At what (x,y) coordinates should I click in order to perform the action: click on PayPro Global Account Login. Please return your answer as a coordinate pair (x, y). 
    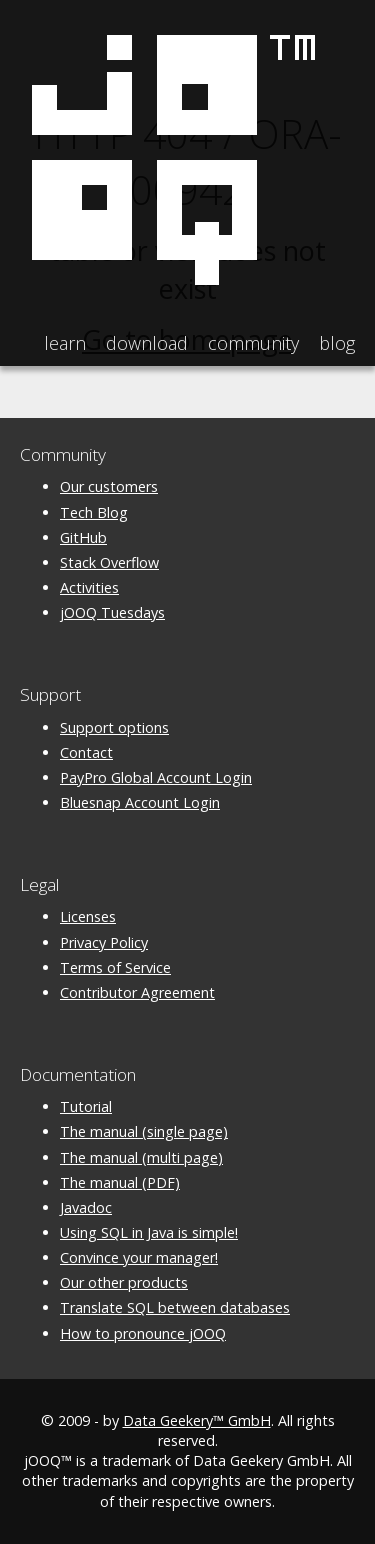
    Looking at the image, I should click on (156, 777).